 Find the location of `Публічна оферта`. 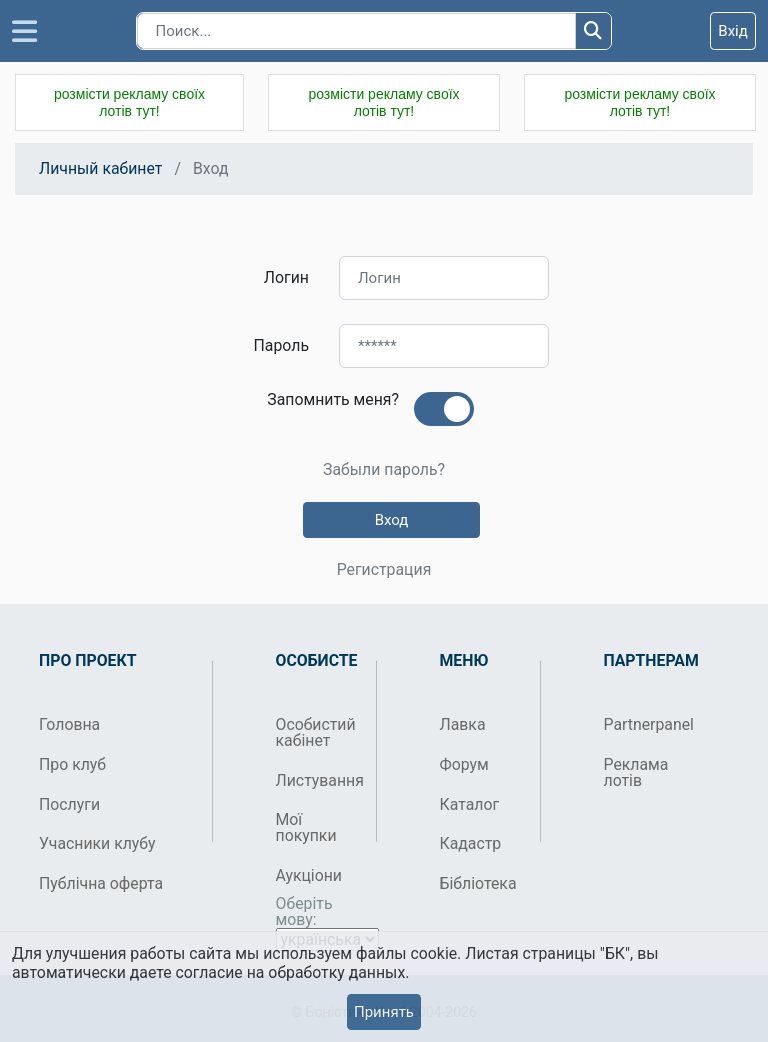

Публічна оферта is located at coordinates (101, 883).